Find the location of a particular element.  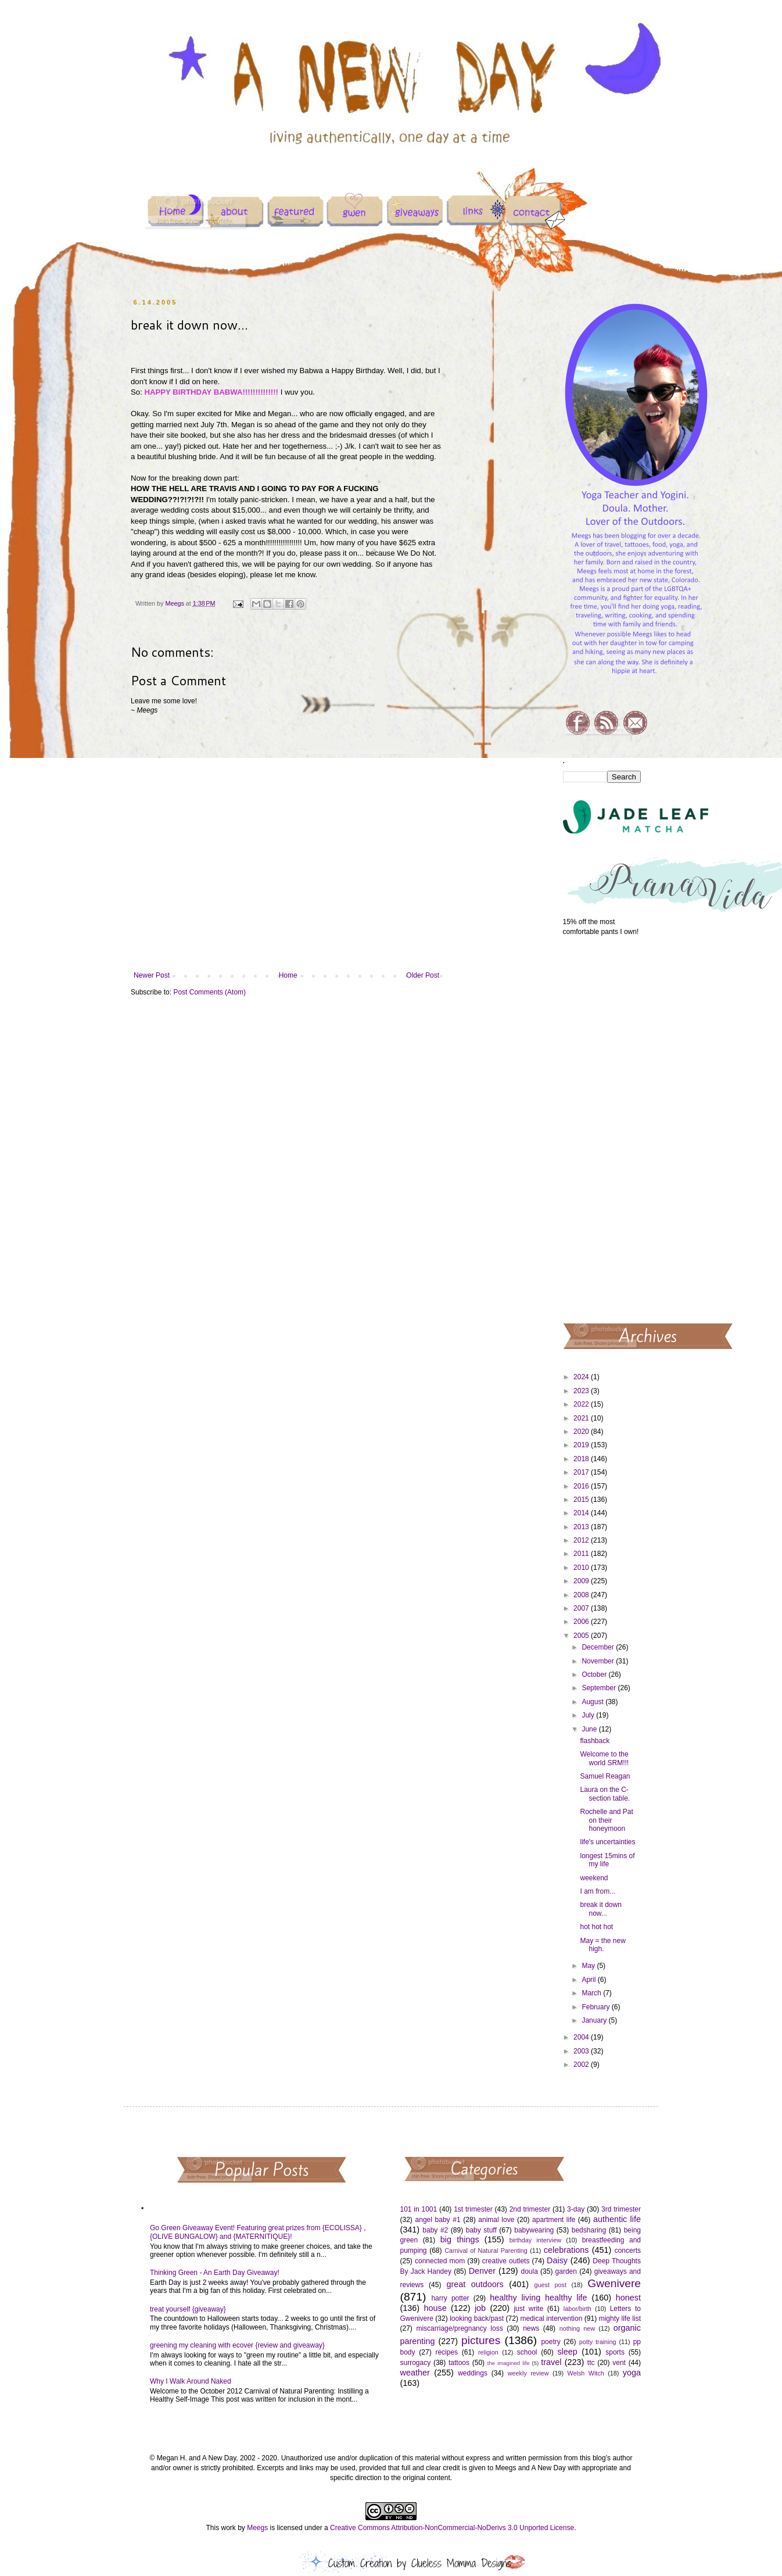

life's uncertainties is located at coordinates (607, 1842).